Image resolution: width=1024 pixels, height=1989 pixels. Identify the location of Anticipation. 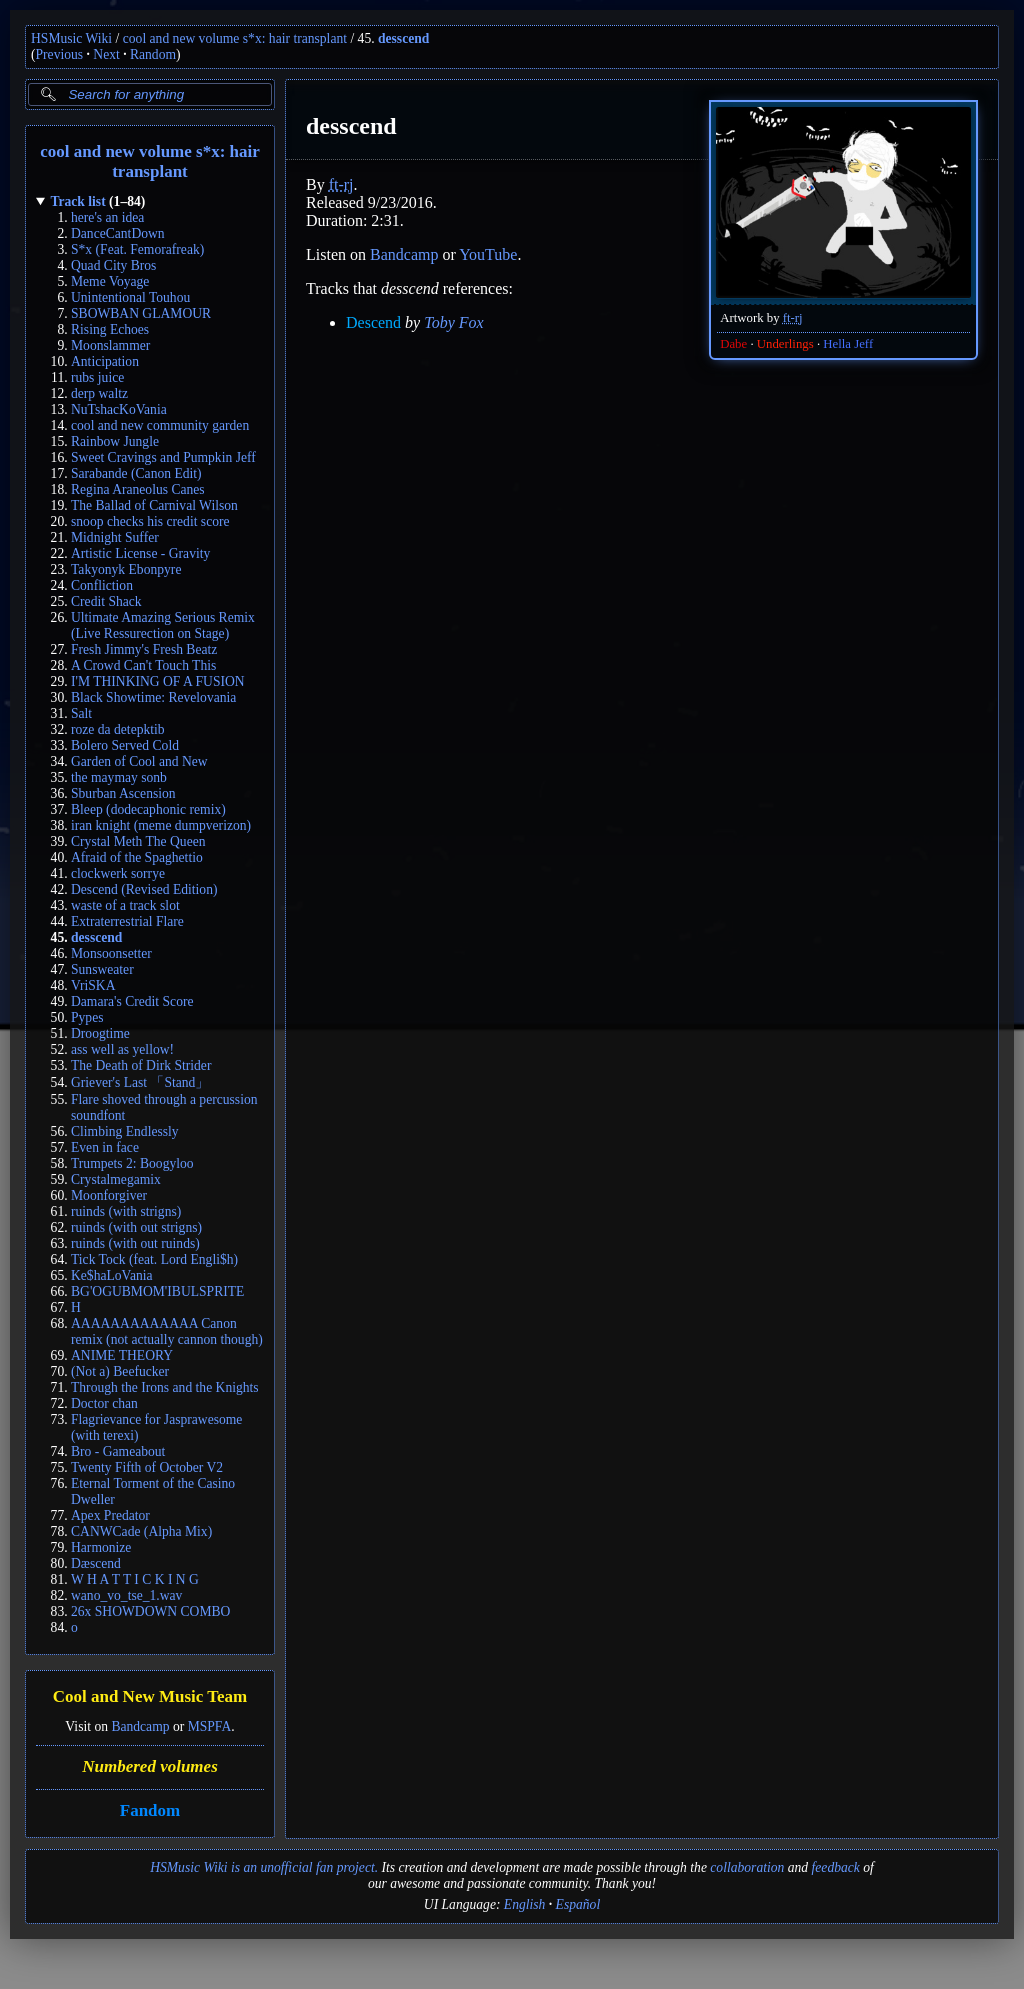
(105, 361).